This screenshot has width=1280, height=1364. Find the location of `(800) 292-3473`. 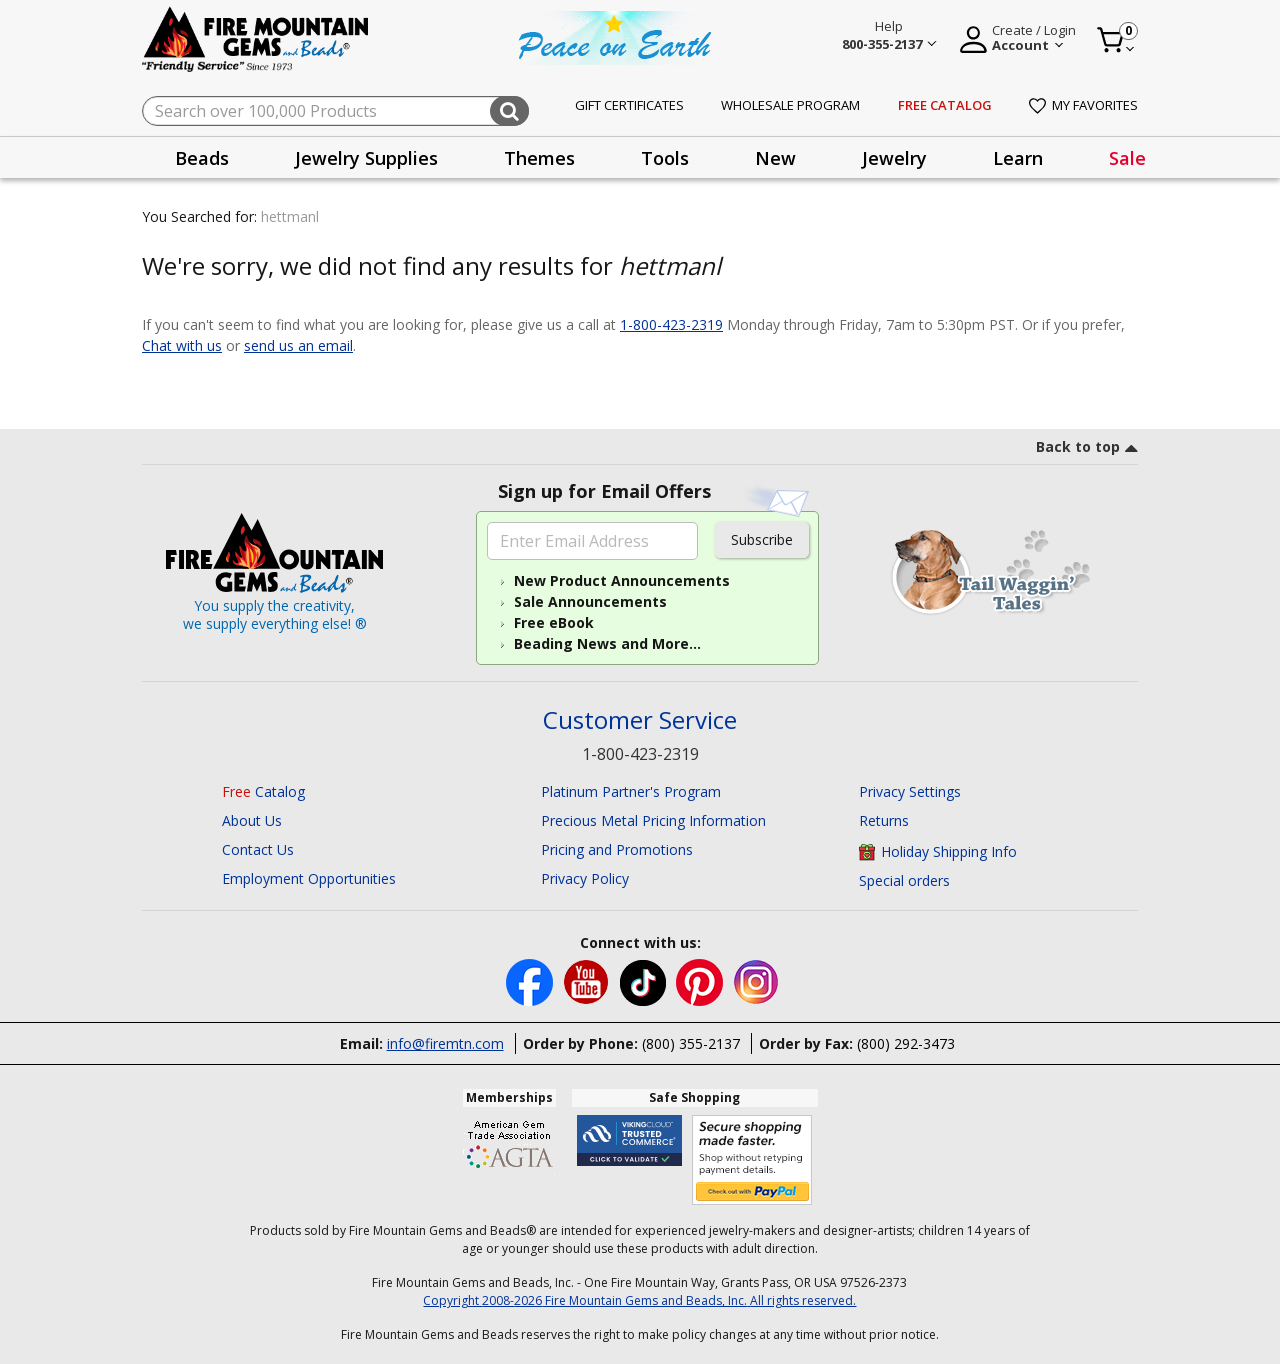

(800) 292-3473 is located at coordinates (906, 1043).